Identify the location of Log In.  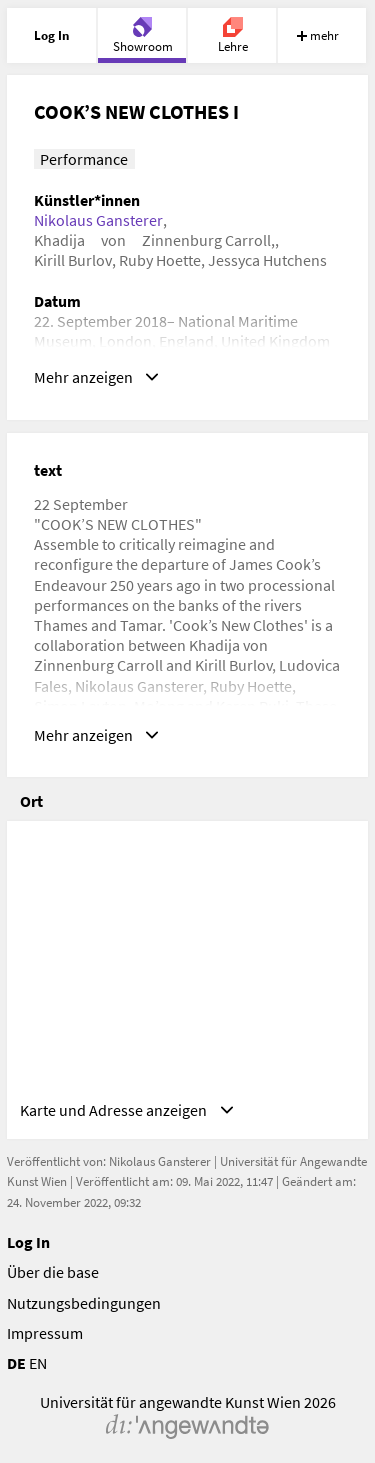
(28, 1242).